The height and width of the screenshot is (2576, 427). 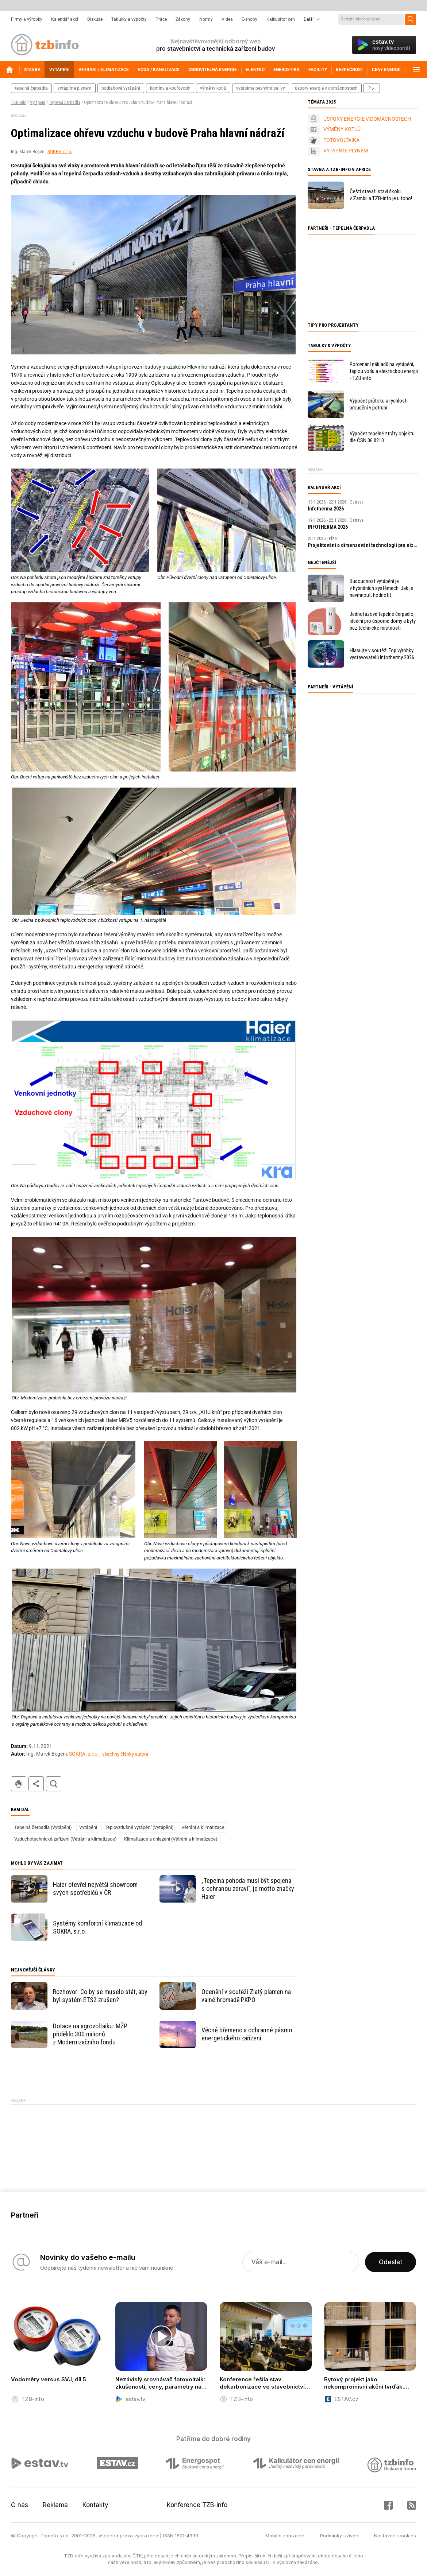 I want to click on ÚSPORY ENERGIE V DOMÁCNOSTECH, so click(x=367, y=119).